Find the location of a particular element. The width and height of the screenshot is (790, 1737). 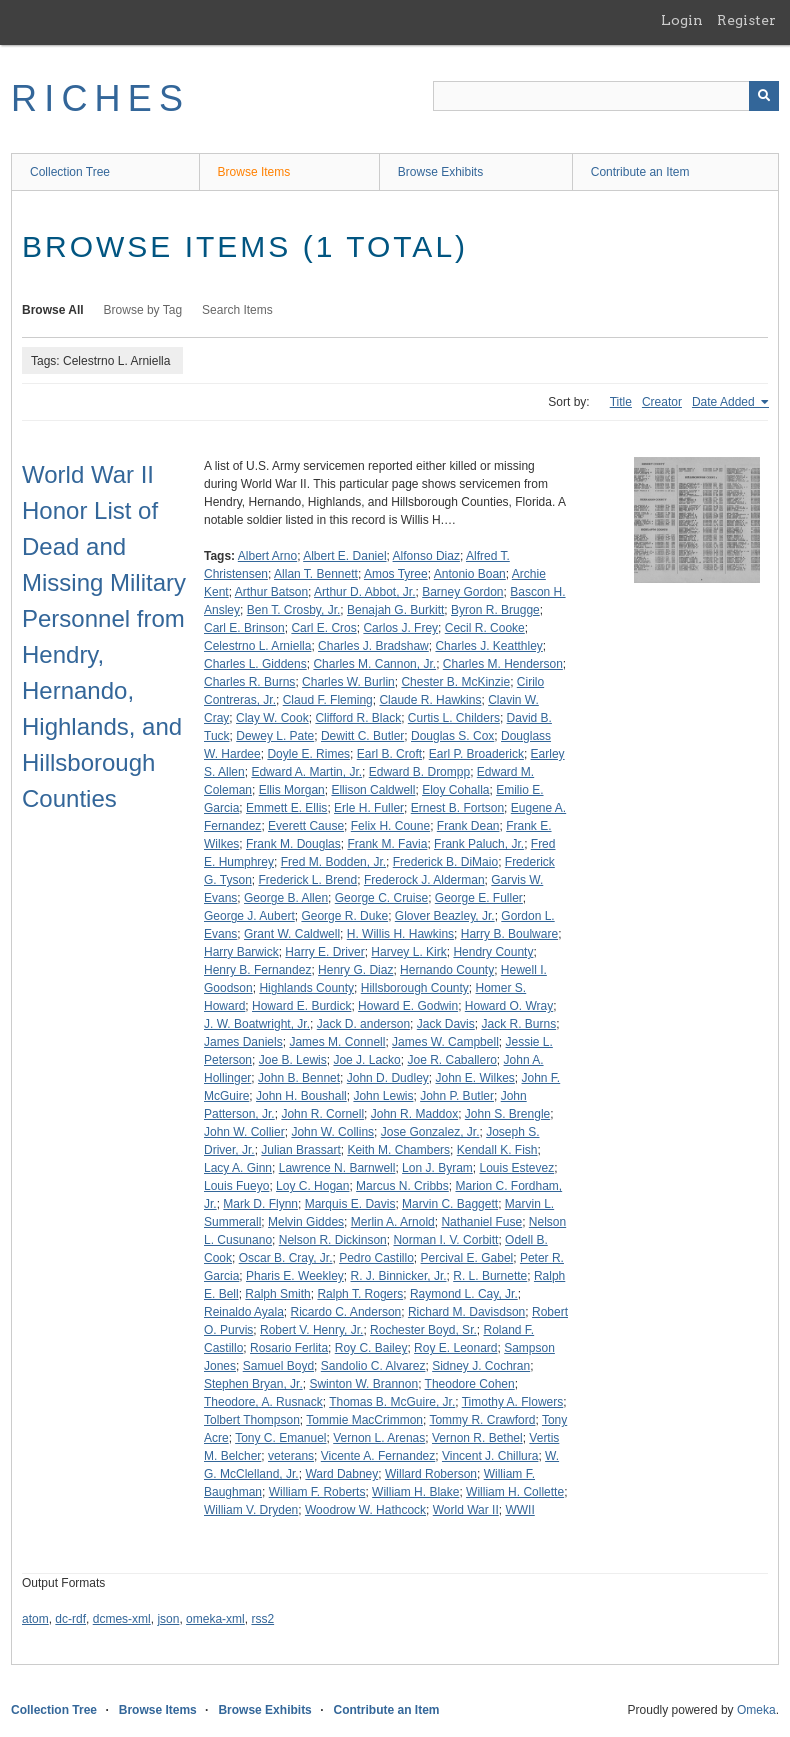

Henry G. Diaz is located at coordinates (355, 970).